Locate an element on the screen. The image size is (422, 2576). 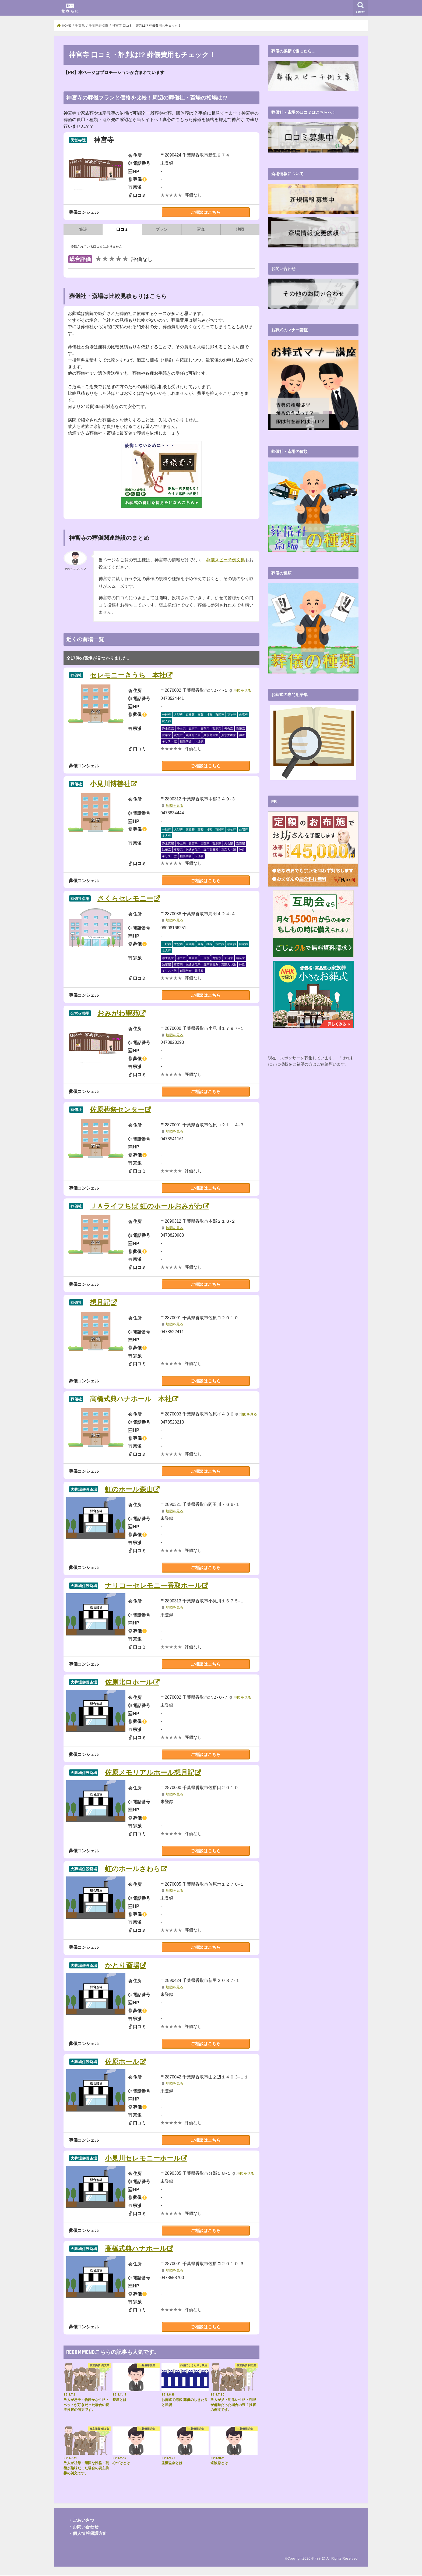
地図を見る is located at coordinates (242, 691).